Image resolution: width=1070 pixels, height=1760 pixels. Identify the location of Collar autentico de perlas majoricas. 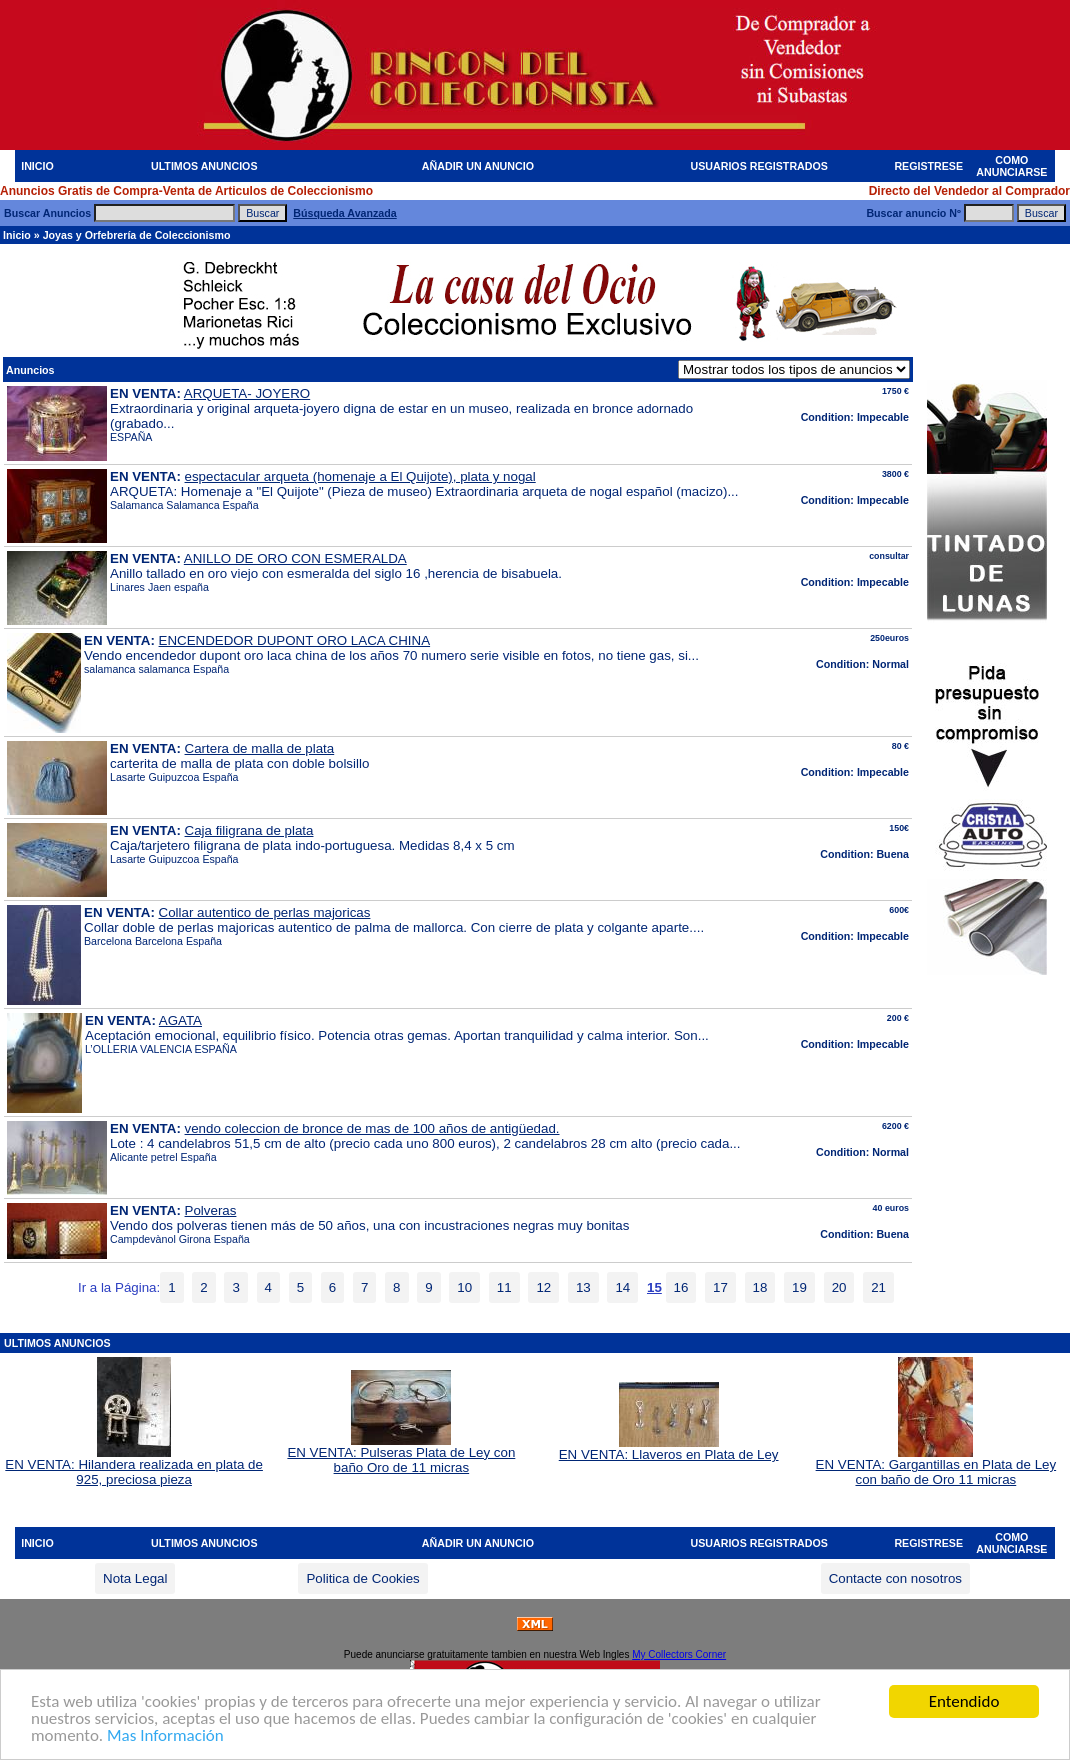
(265, 912).